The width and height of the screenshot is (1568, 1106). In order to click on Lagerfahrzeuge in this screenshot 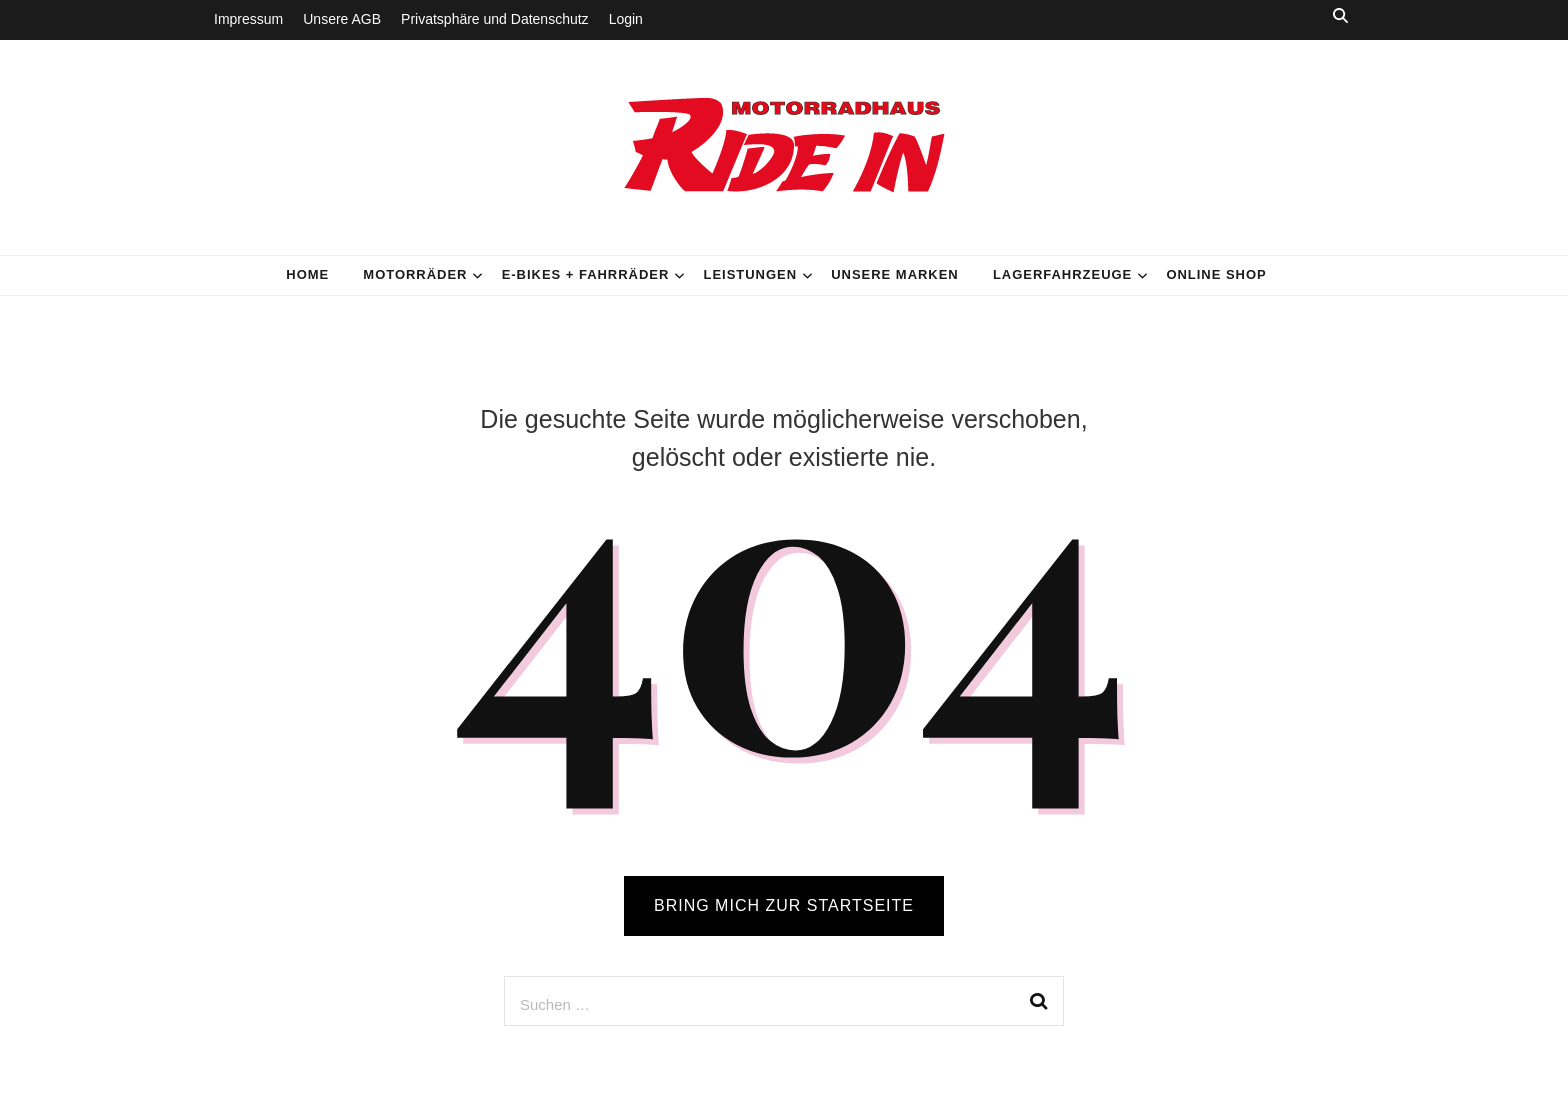, I will do `click(1062, 274)`.